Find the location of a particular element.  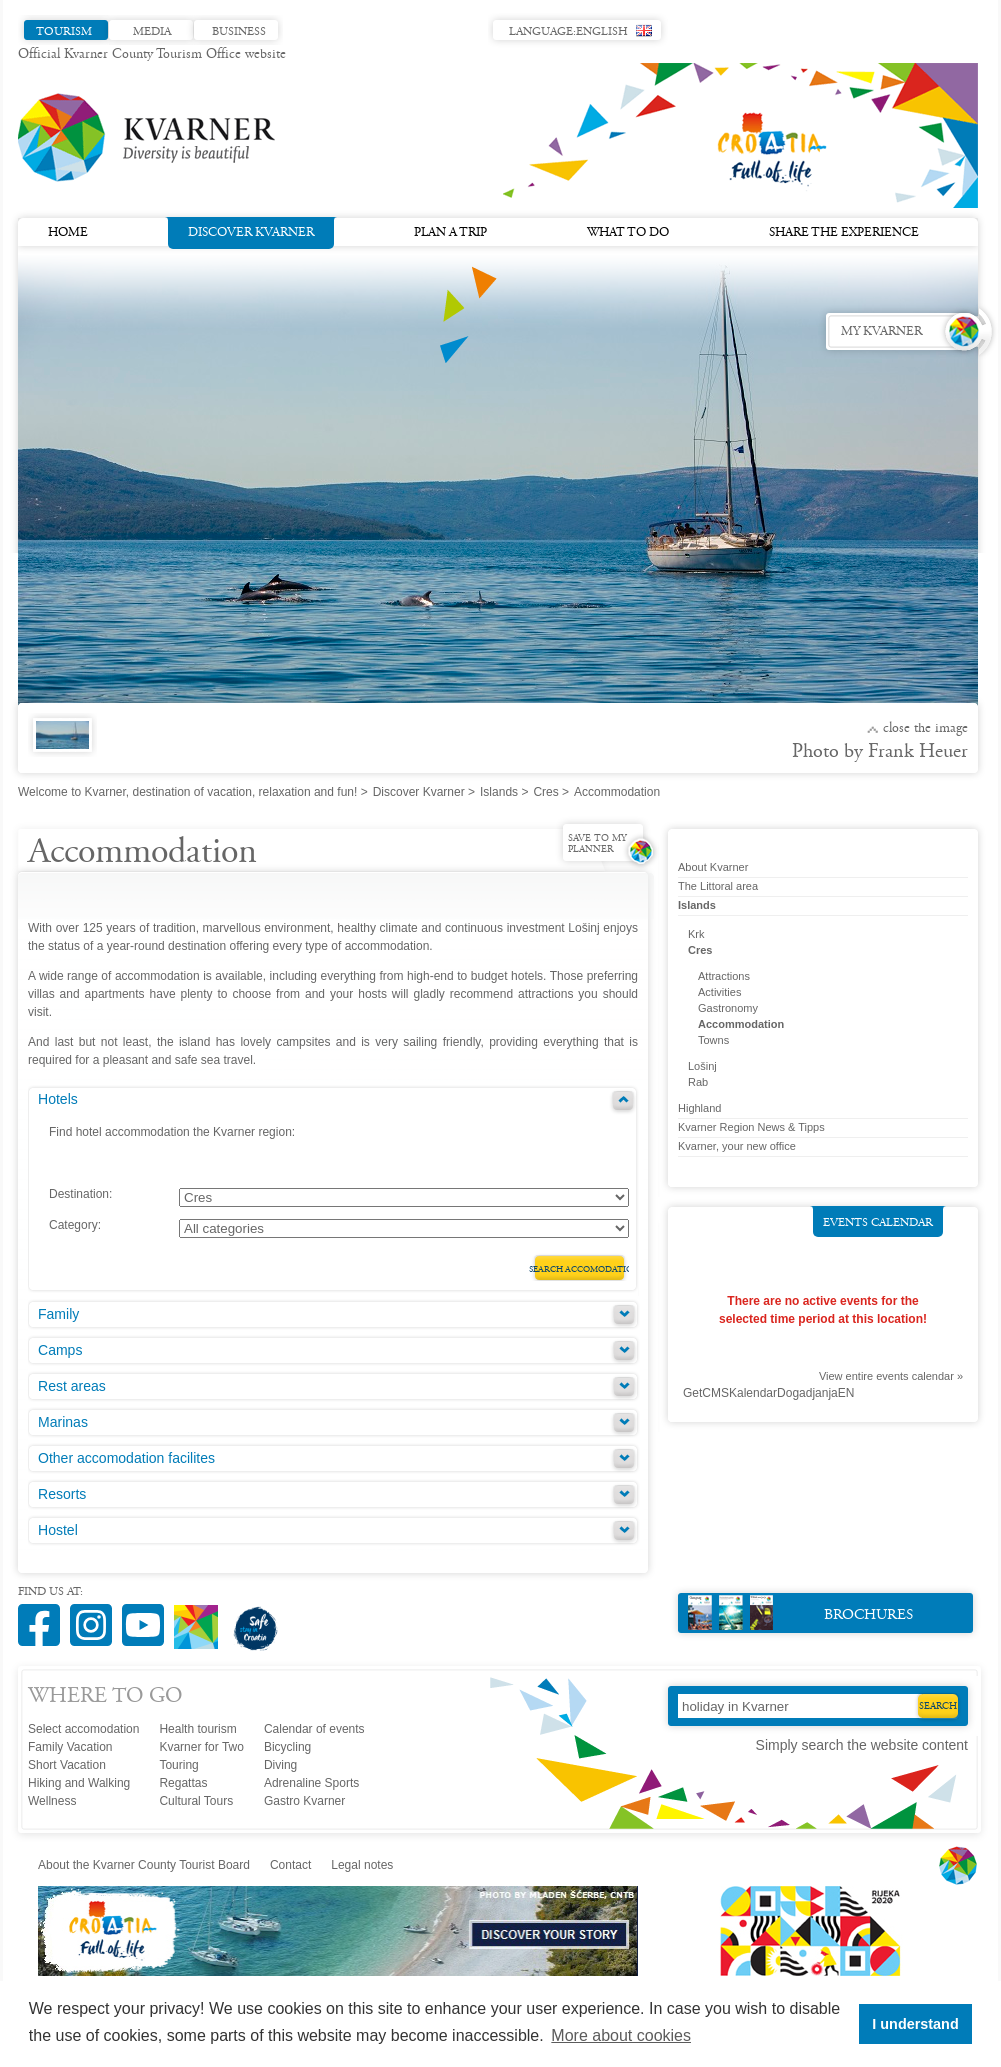

Events calendar is located at coordinates (878, 1223).